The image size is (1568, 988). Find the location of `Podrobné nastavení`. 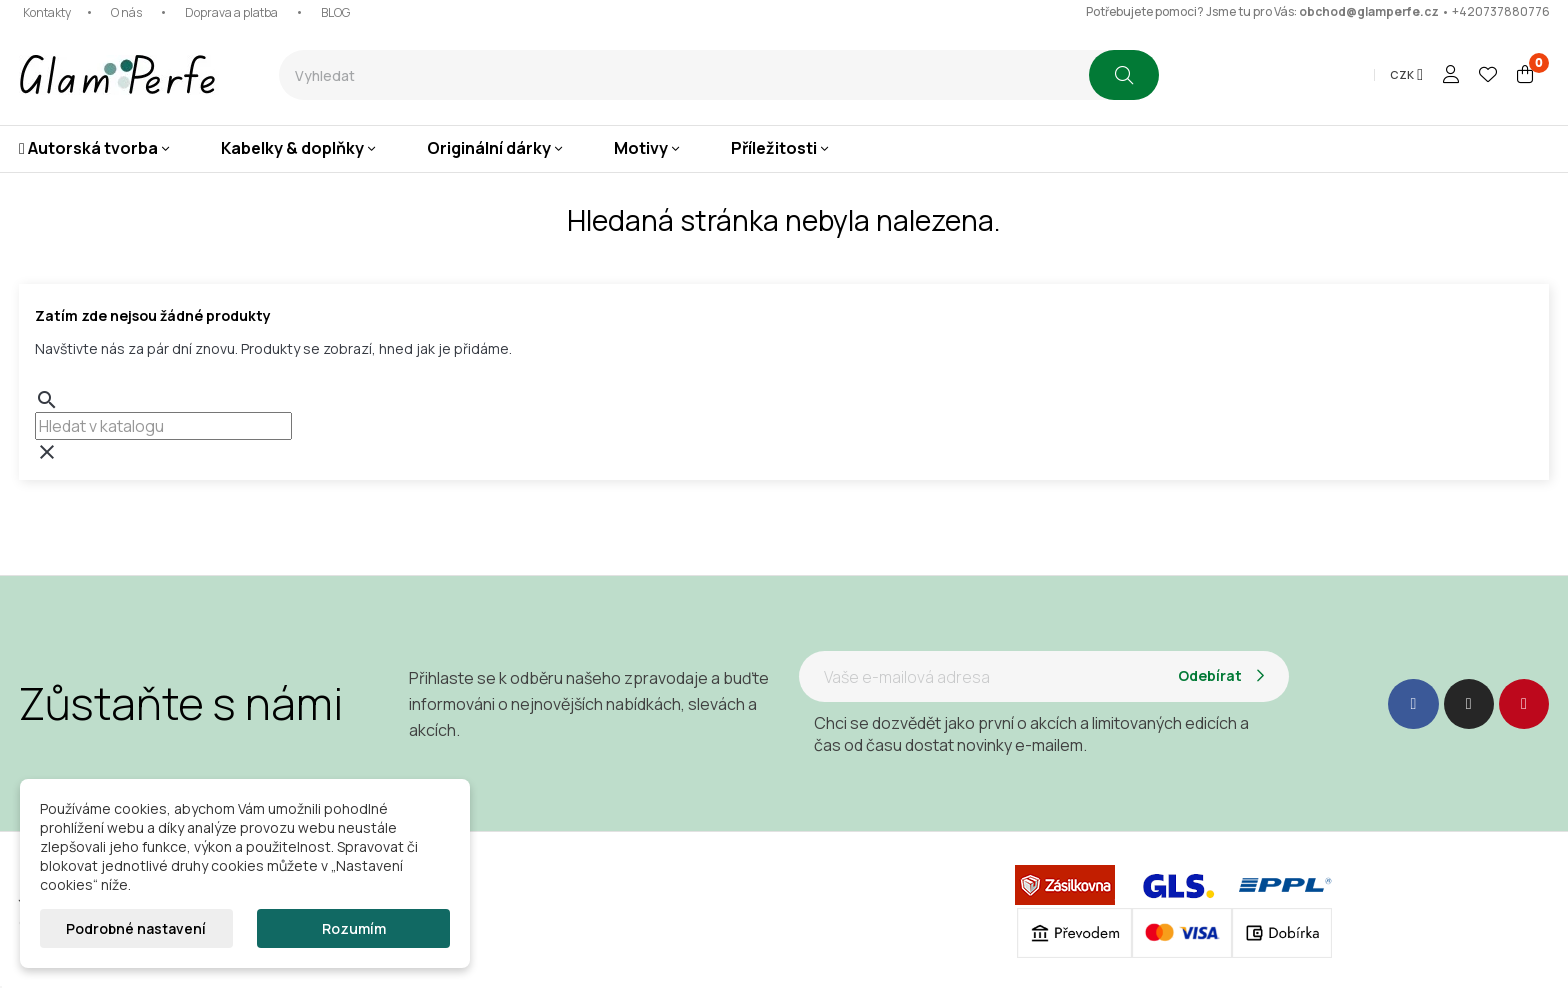

Podrobné nastavení is located at coordinates (136, 928).